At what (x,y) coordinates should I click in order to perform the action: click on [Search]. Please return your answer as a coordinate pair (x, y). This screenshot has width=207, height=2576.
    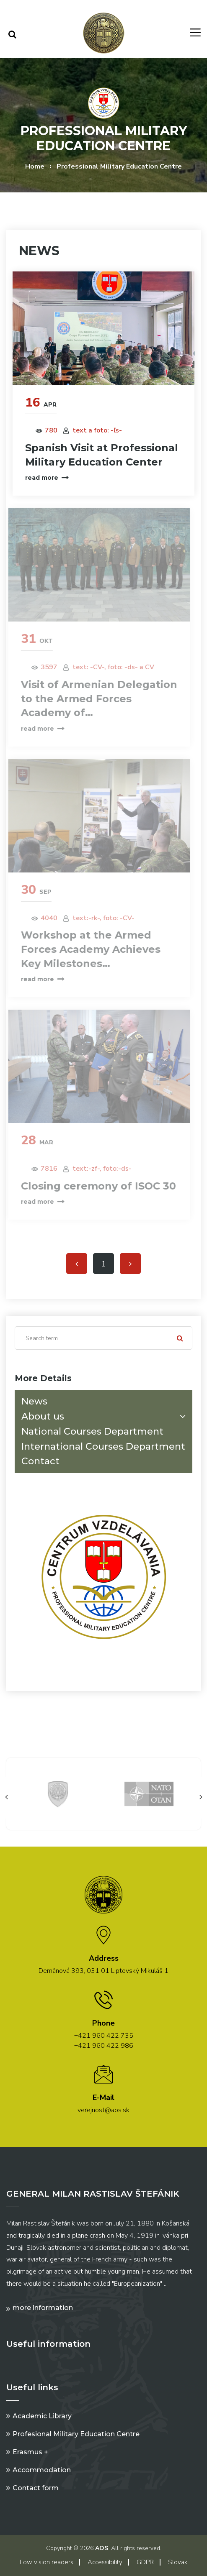
    Looking at the image, I should click on (103, 1338).